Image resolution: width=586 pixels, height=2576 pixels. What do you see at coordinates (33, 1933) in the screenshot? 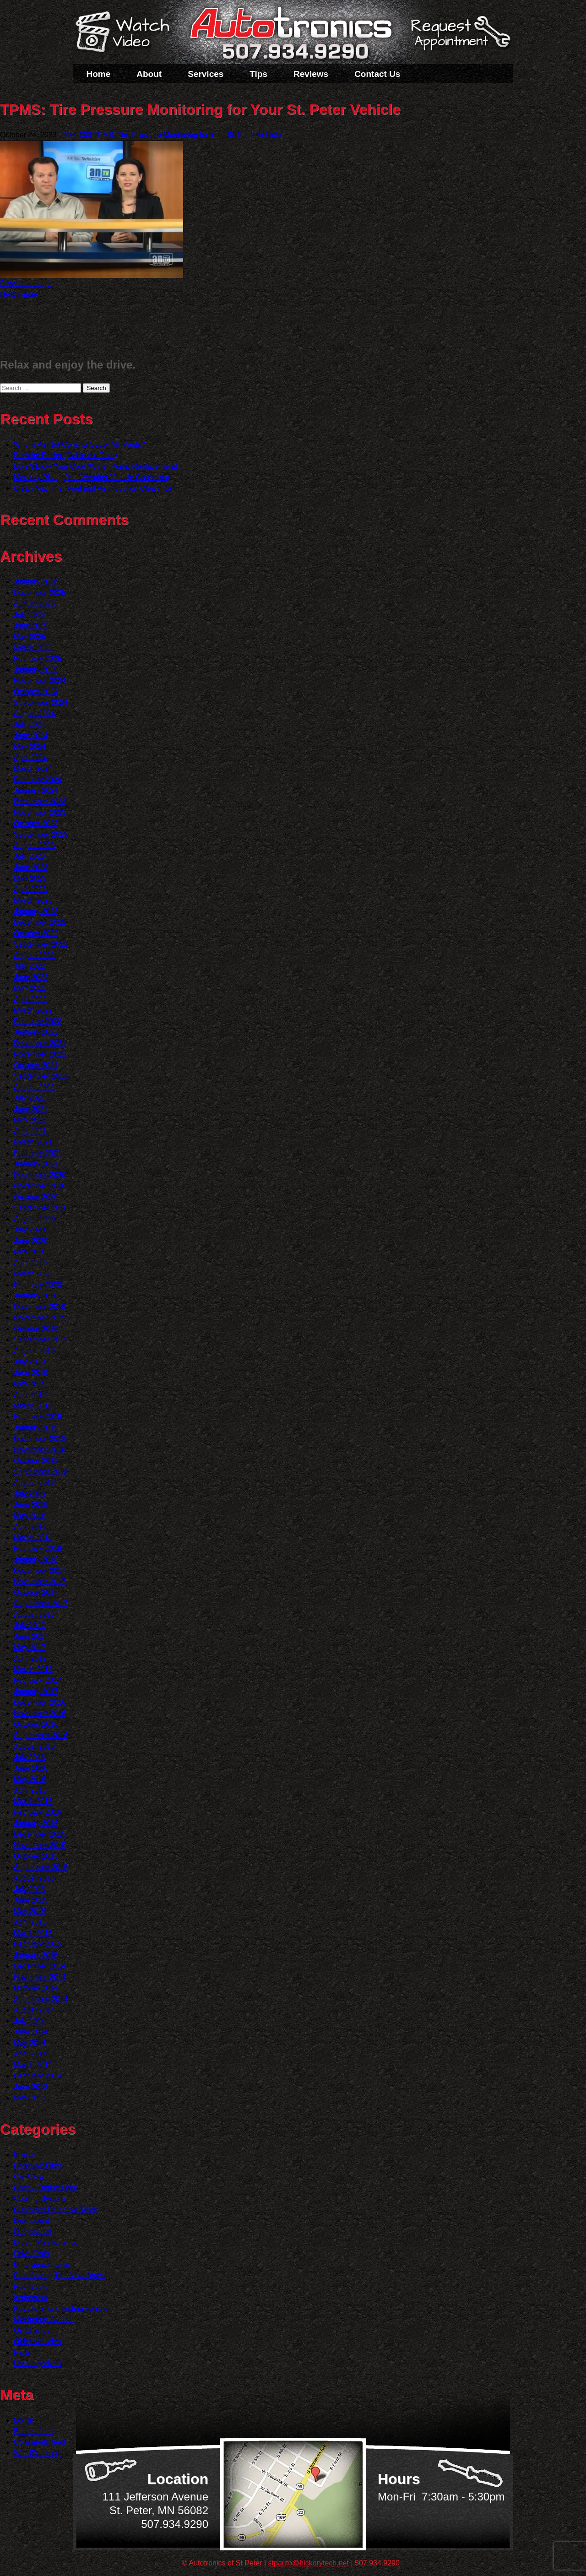
I see `March 2015` at bounding box center [33, 1933].